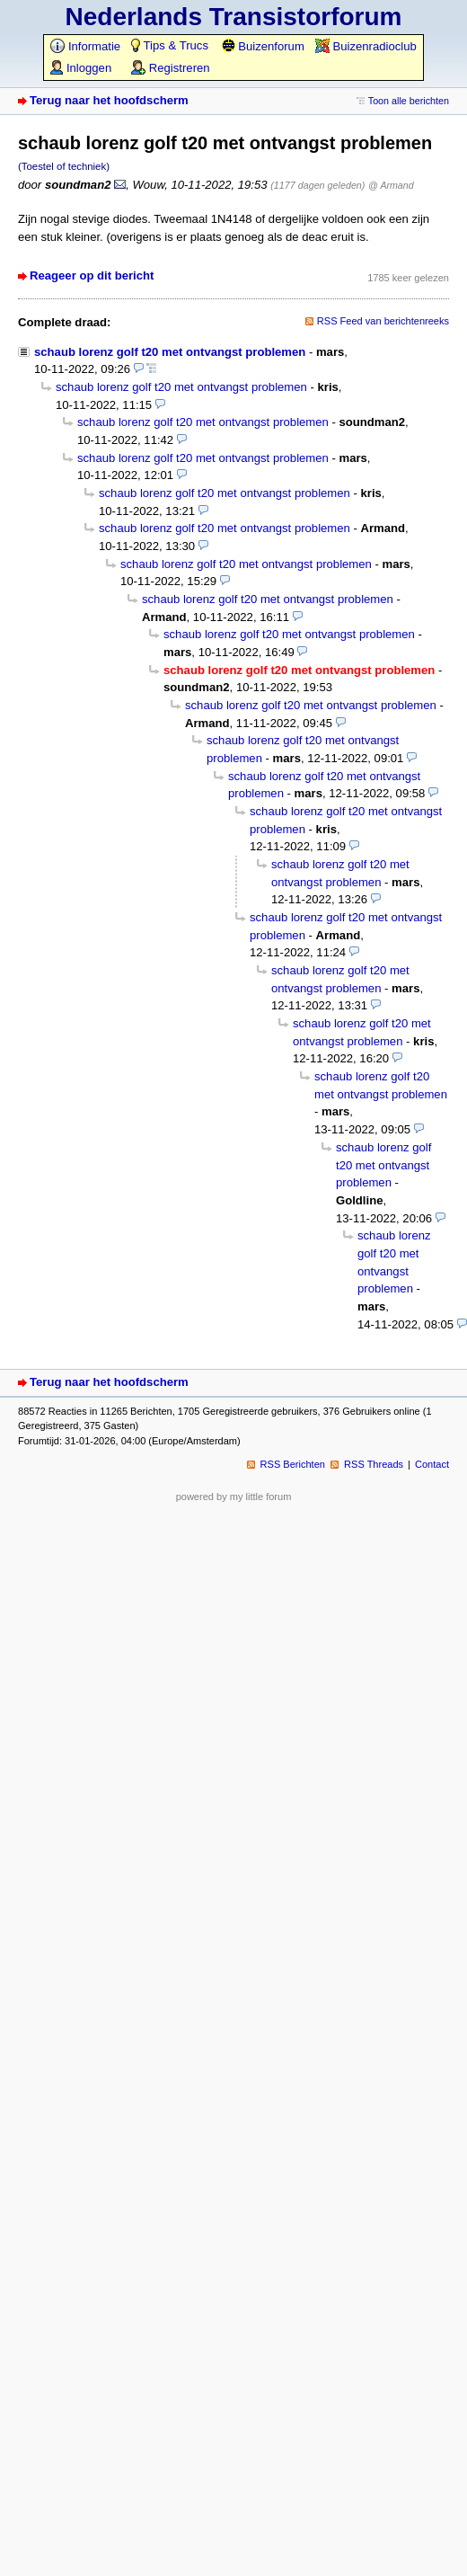 This screenshot has width=467, height=2576. Describe the element at coordinates (234, 1496) in the screenshot. I see `powered by my little forum` at that location.